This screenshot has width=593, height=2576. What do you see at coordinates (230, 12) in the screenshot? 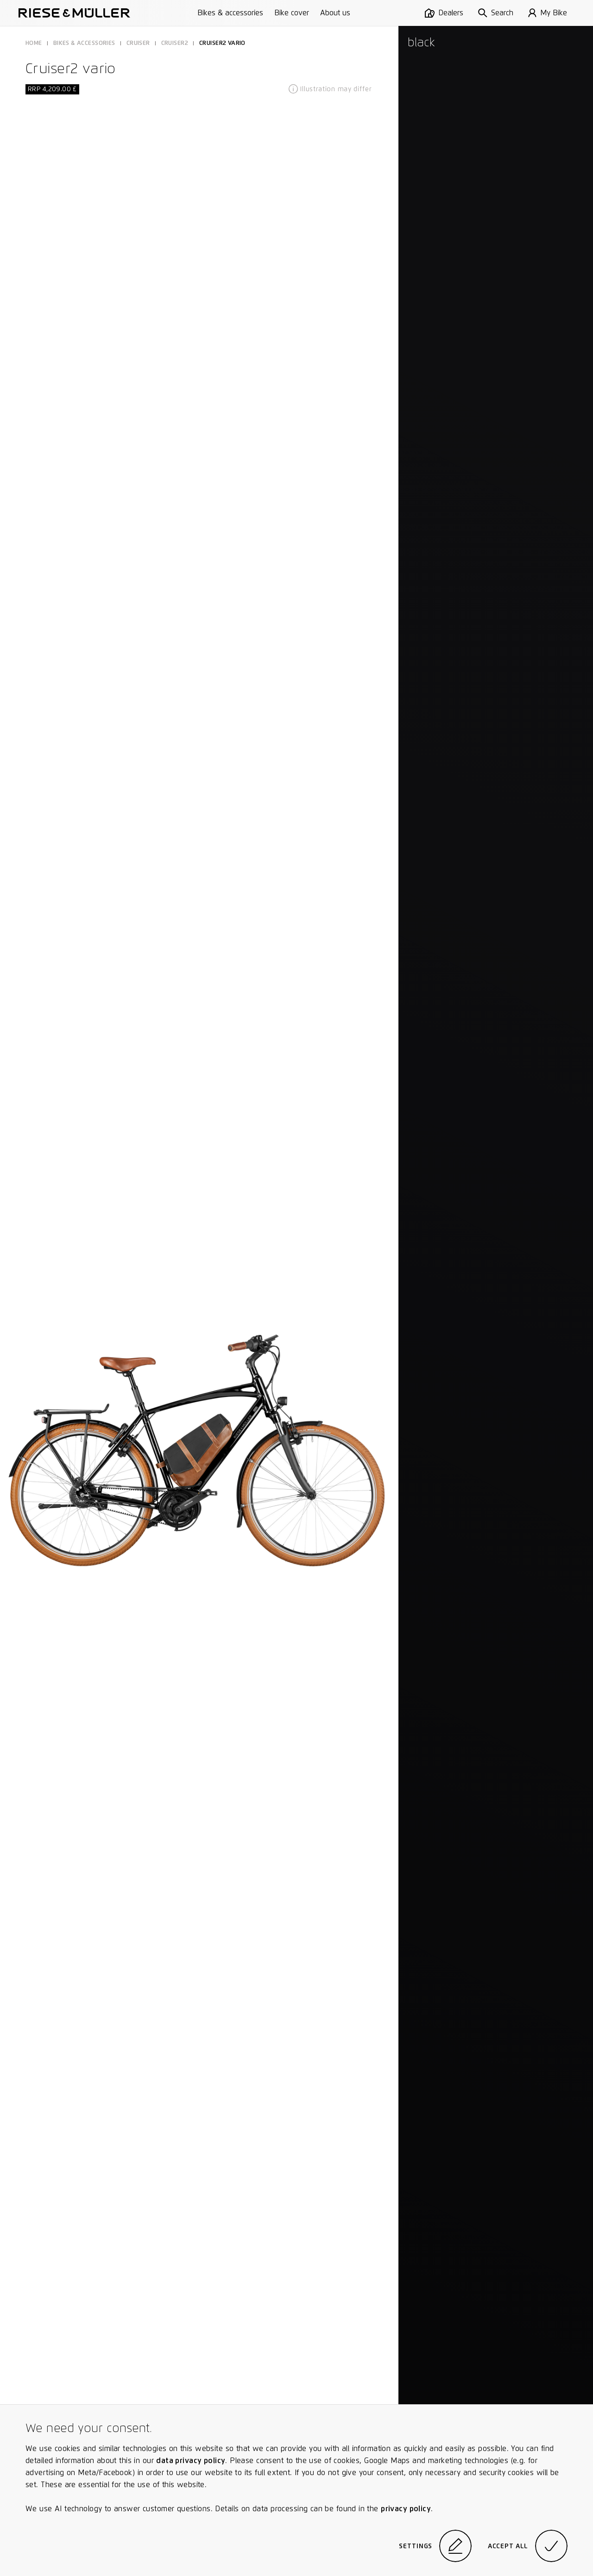
I see `Bikes & accessories` at bounding box center [230, 12].